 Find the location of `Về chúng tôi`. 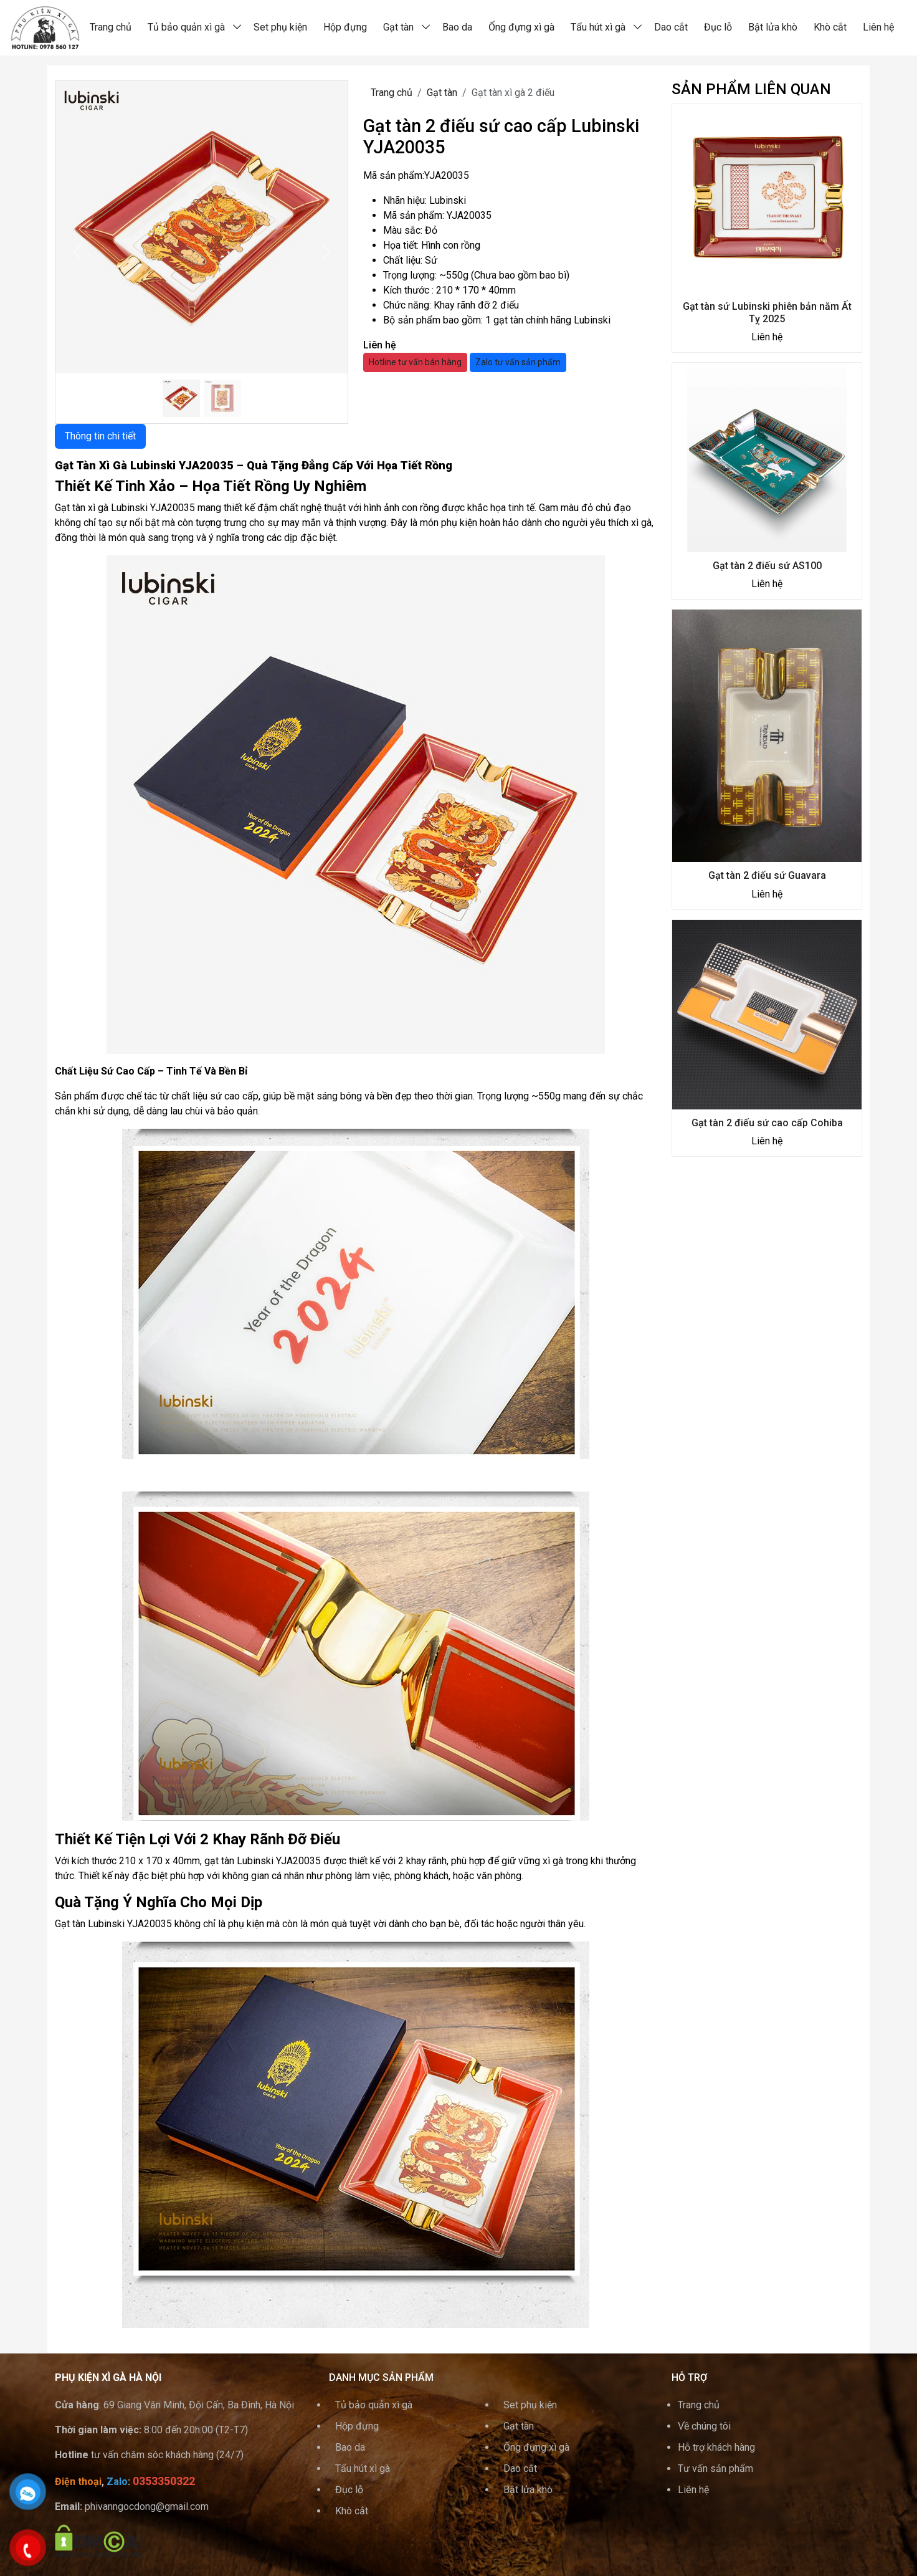

Về chúng tôi is located at coordinates (704, 2426).